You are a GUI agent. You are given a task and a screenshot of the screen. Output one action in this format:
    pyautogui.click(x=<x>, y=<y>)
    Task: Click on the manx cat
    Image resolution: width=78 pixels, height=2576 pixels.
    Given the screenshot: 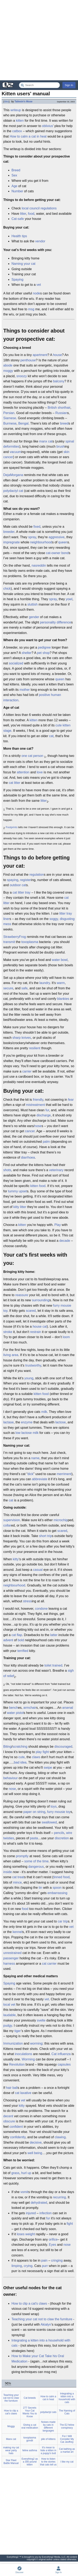 What is the action you would take?
    pyautogui.click(x=46, y=441)
    